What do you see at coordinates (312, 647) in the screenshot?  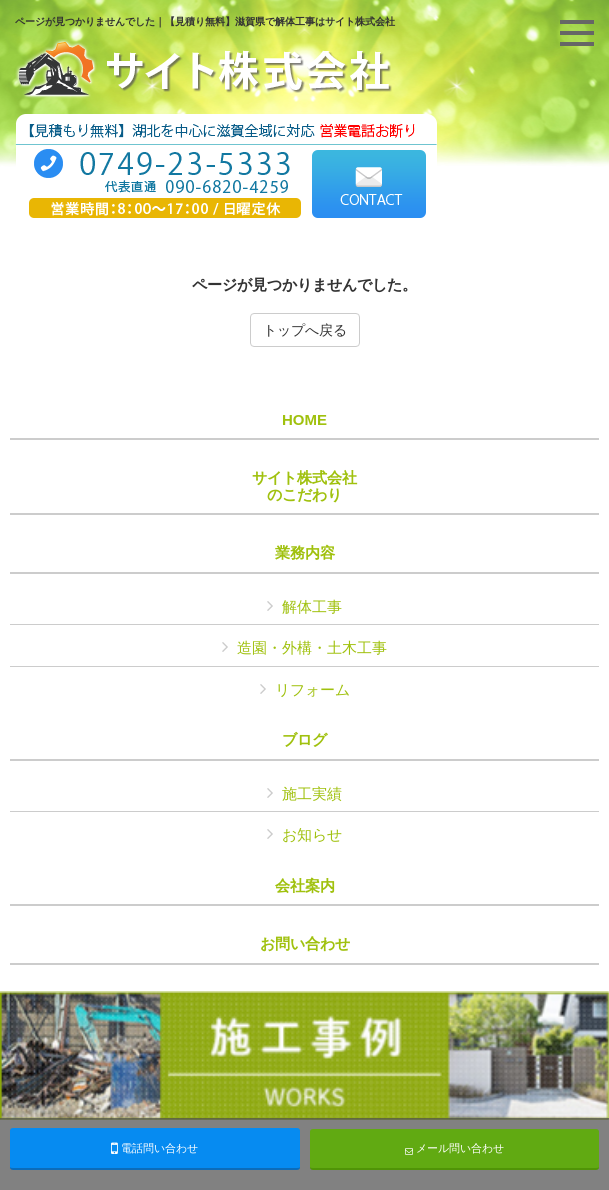 I see `造園・外構・土木工事` at bounding box center [312, 647].